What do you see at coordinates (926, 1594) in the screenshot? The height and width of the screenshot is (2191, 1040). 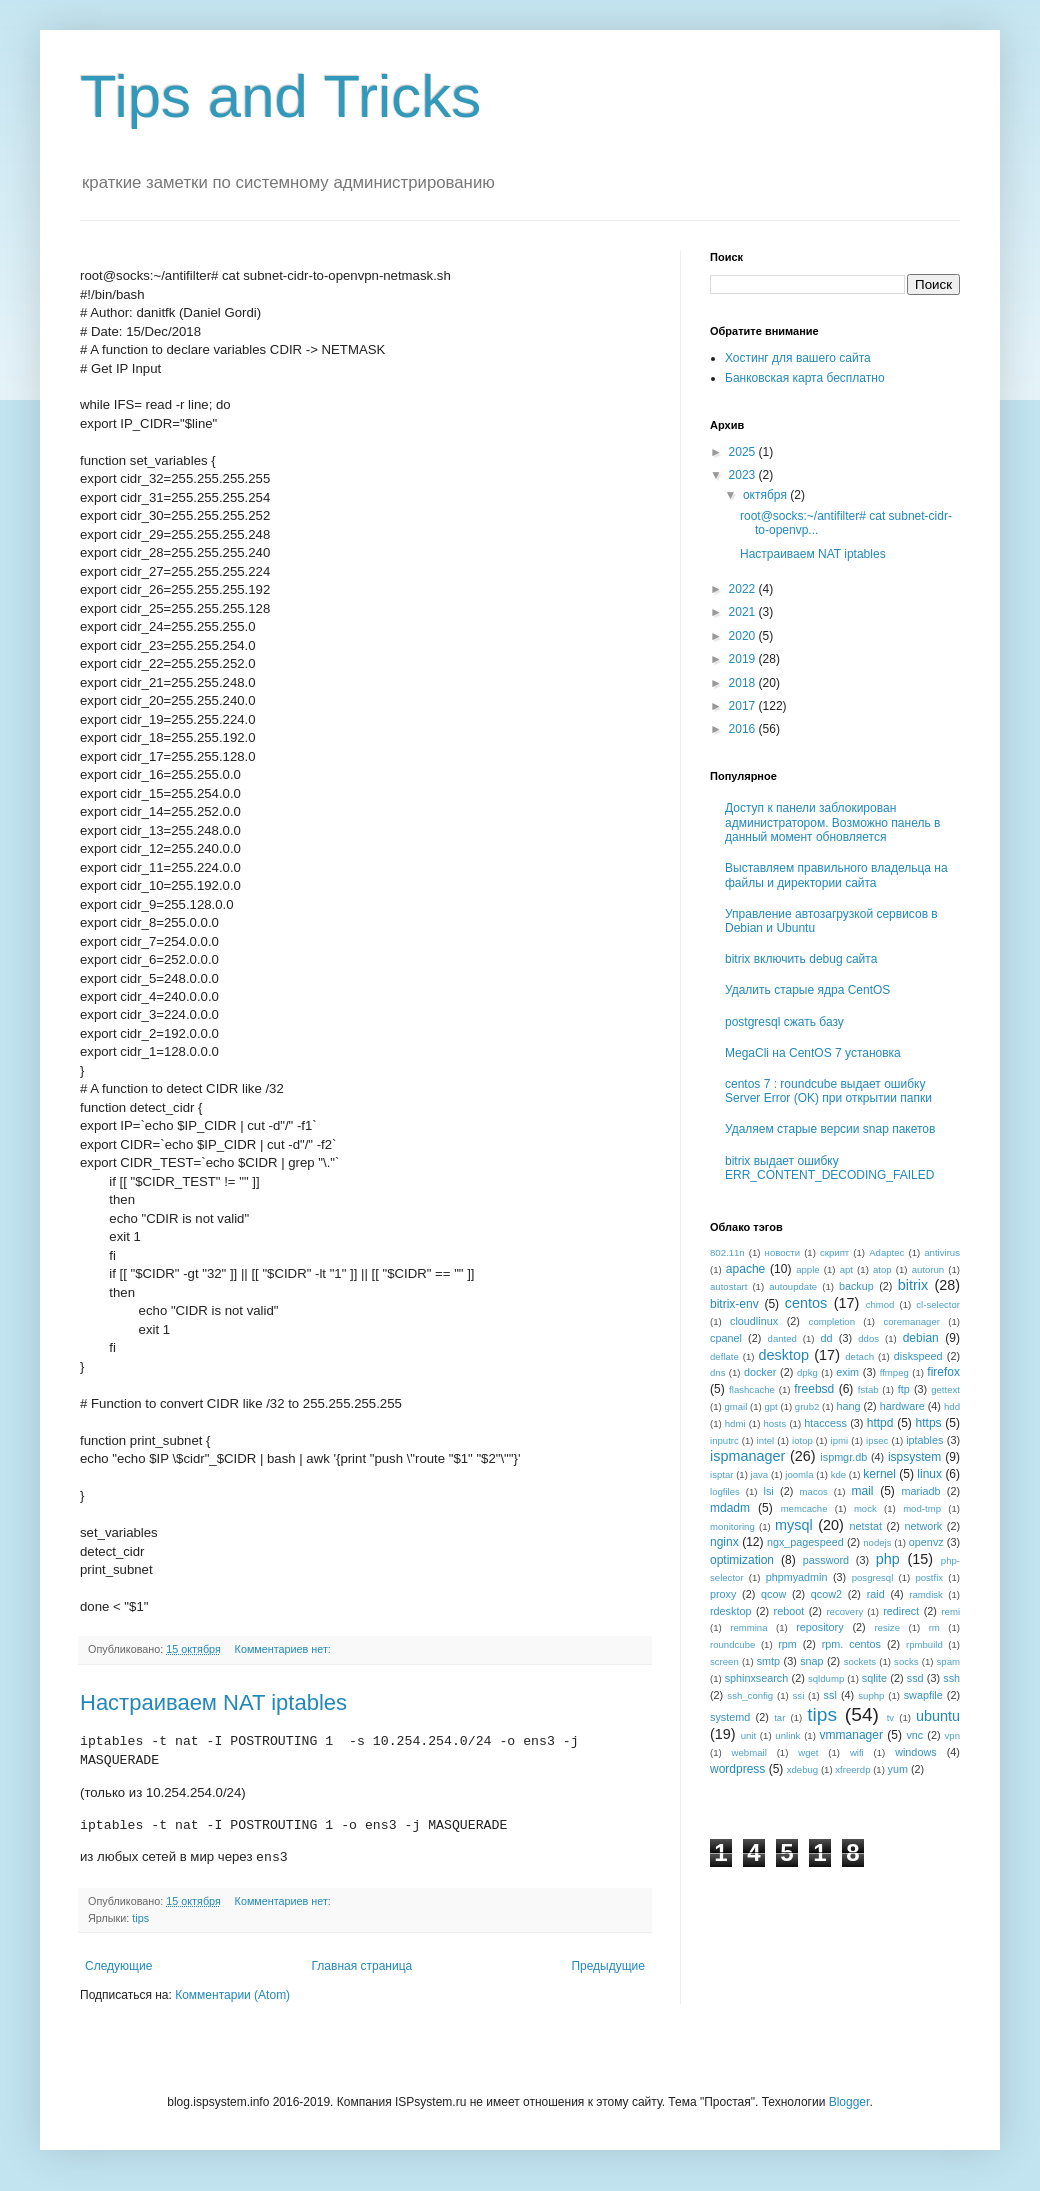 I see `ramdisk` at bounding box center [926, 1594].